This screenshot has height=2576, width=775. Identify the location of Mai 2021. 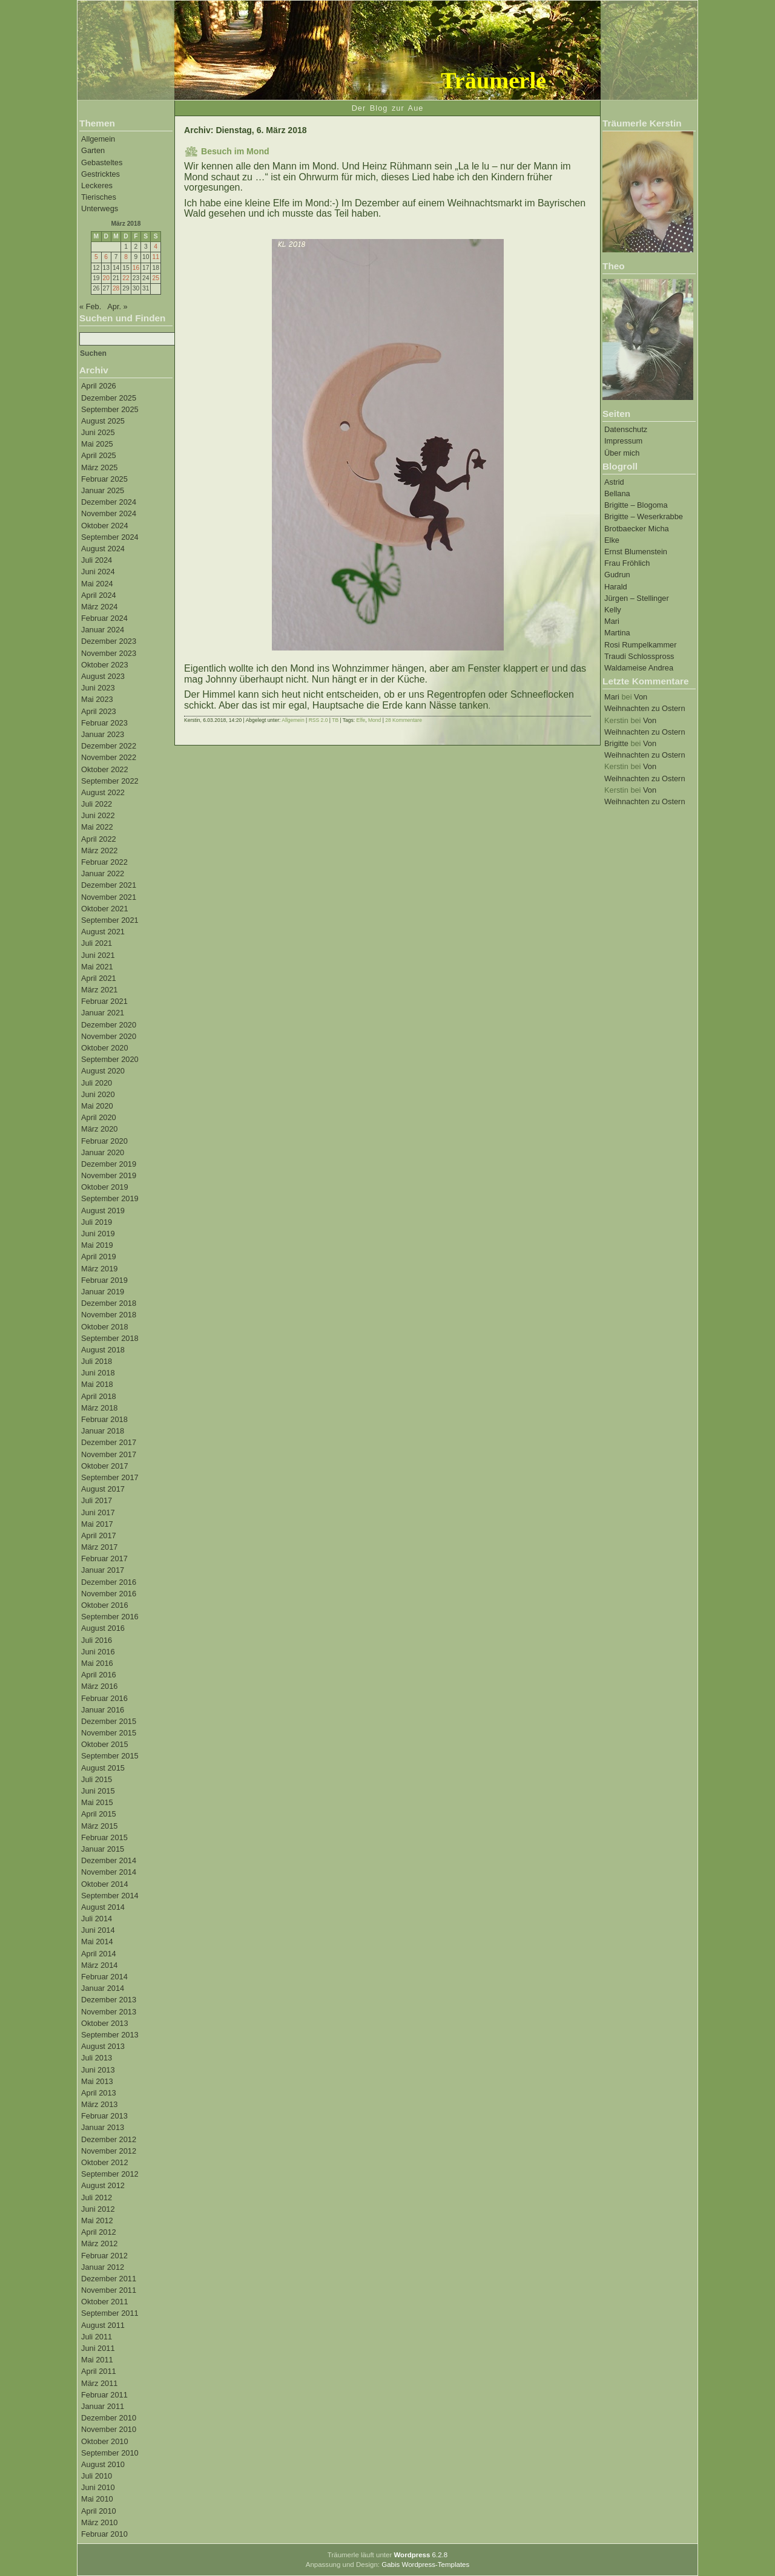
(97, 966).